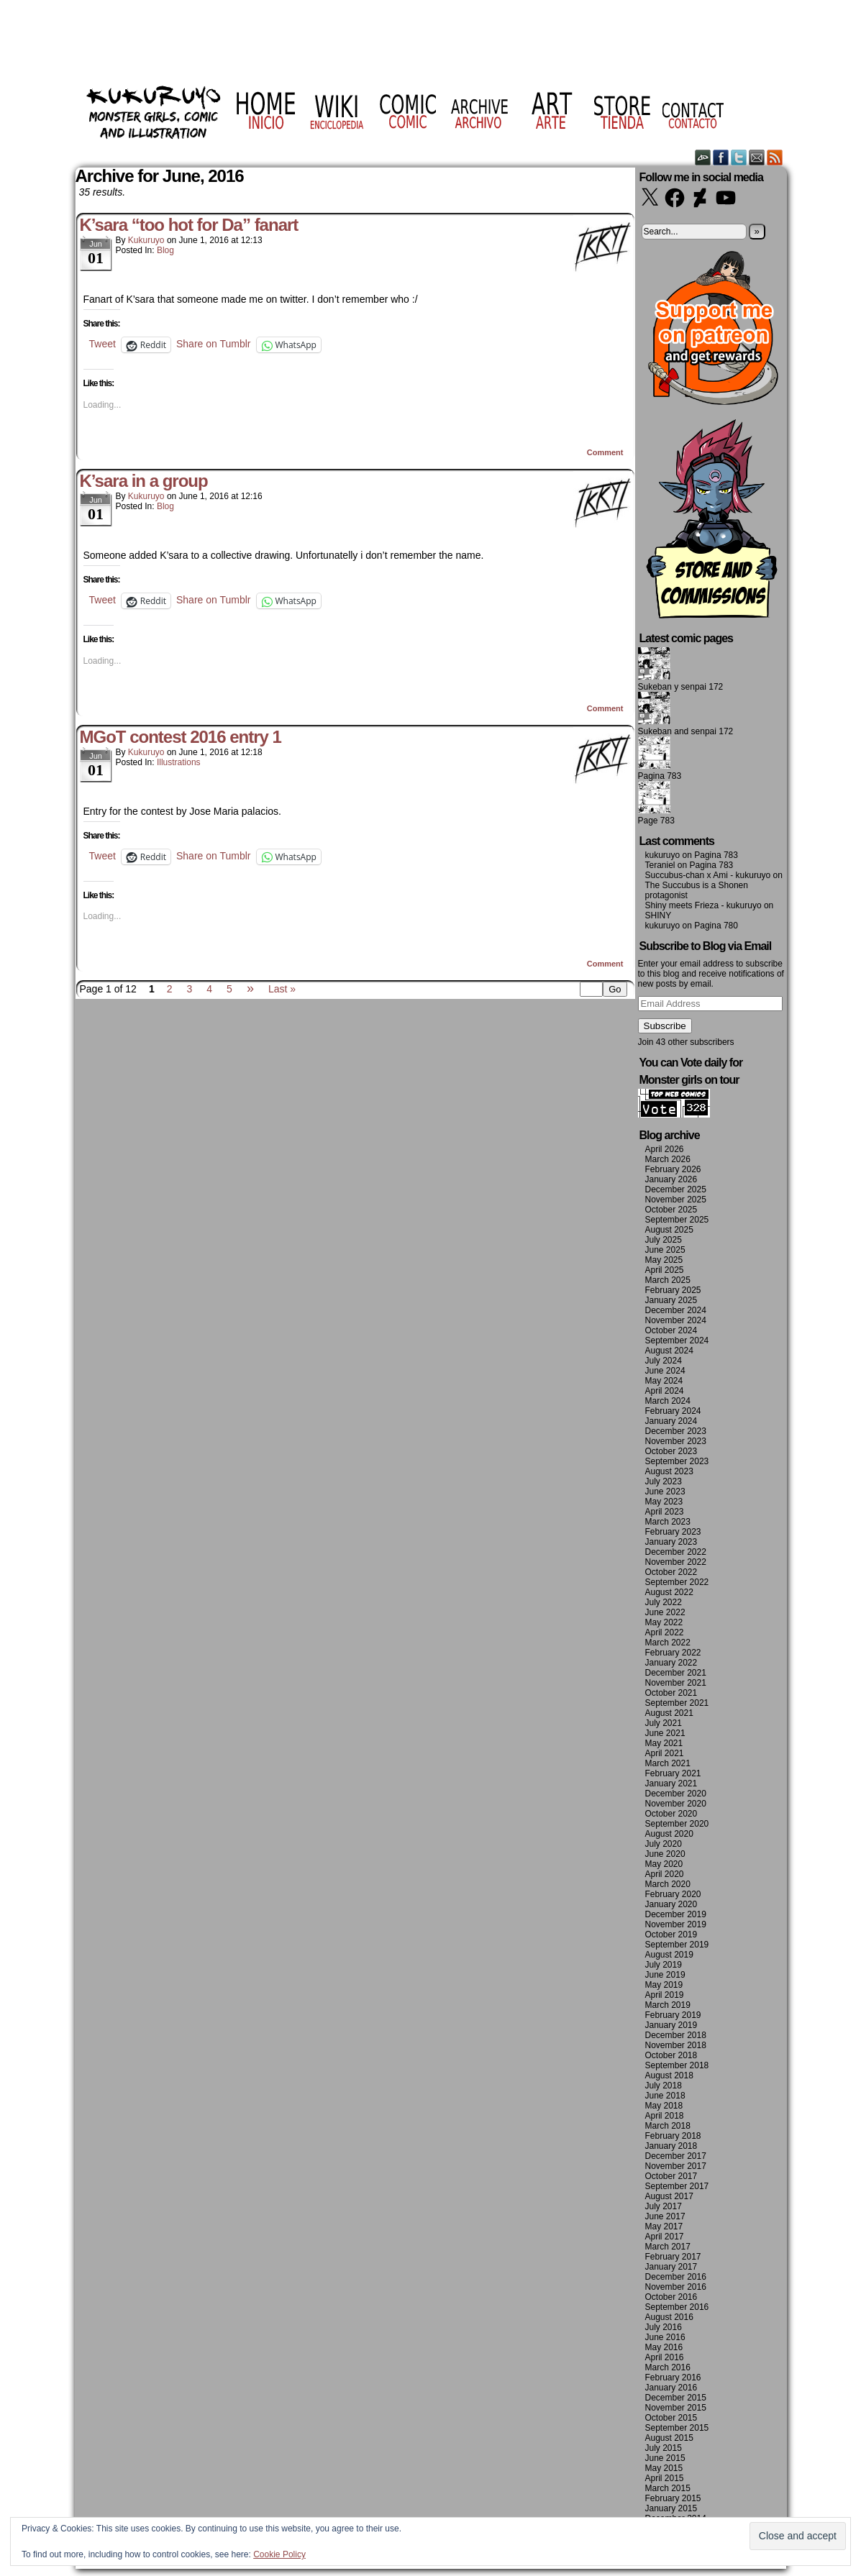 The height and width of the screenshot is (2576, 861). What do you see at coordinates (675, 1914) in the screenshot?
I see `December 2019` at bounding box center [675, 1914].